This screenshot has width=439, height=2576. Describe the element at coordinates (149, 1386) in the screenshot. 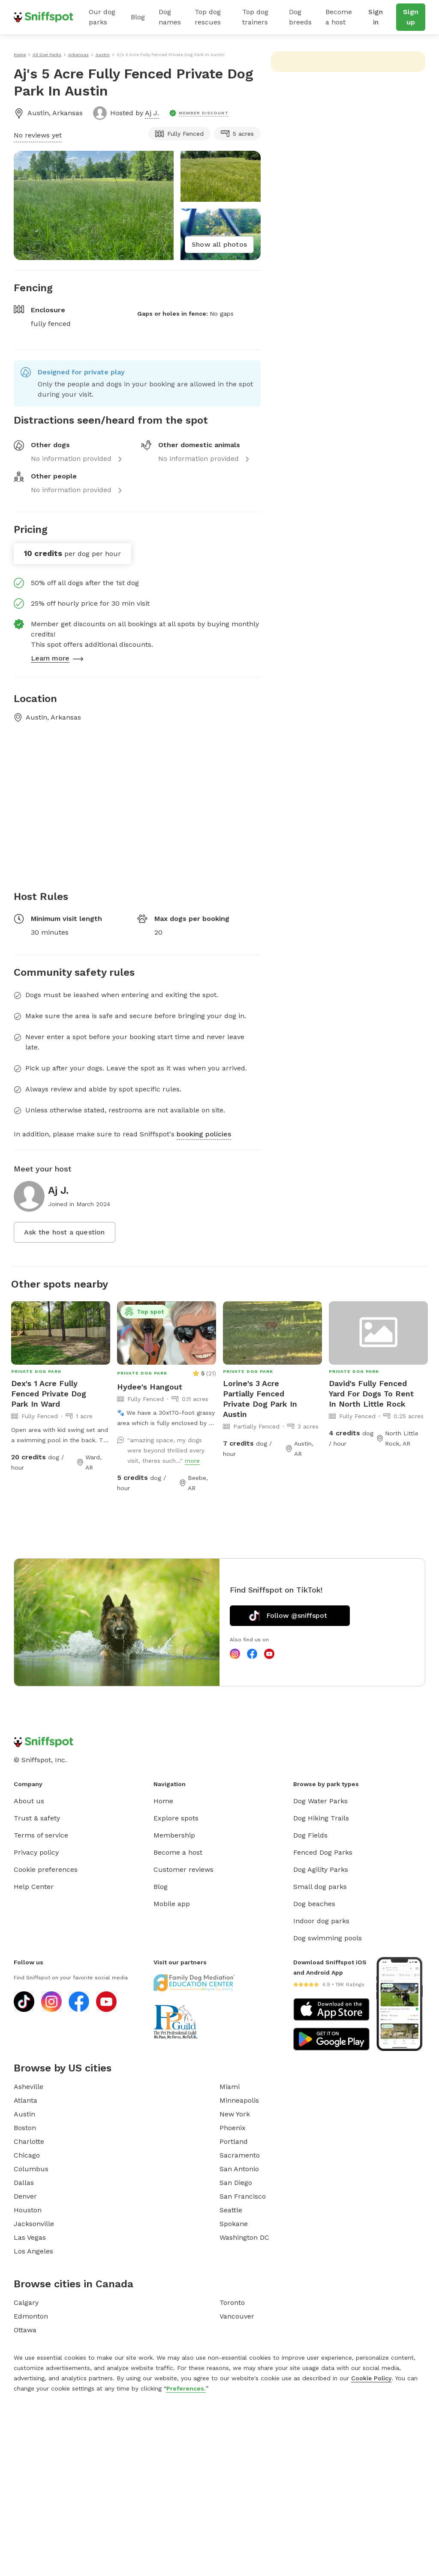

I see `Hydee's Hangout` at that location.